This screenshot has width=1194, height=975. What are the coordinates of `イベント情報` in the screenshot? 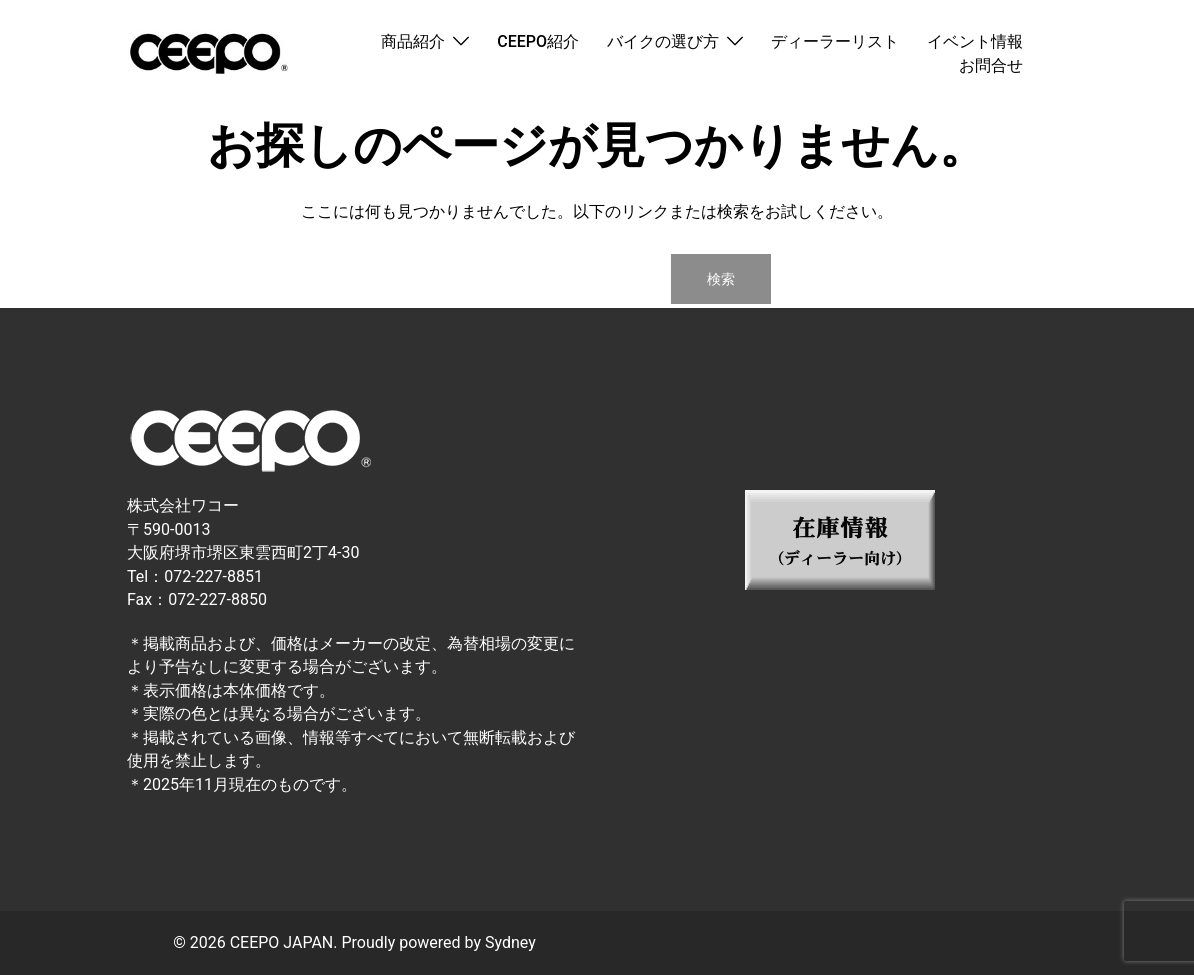 It's located at (975, 41).